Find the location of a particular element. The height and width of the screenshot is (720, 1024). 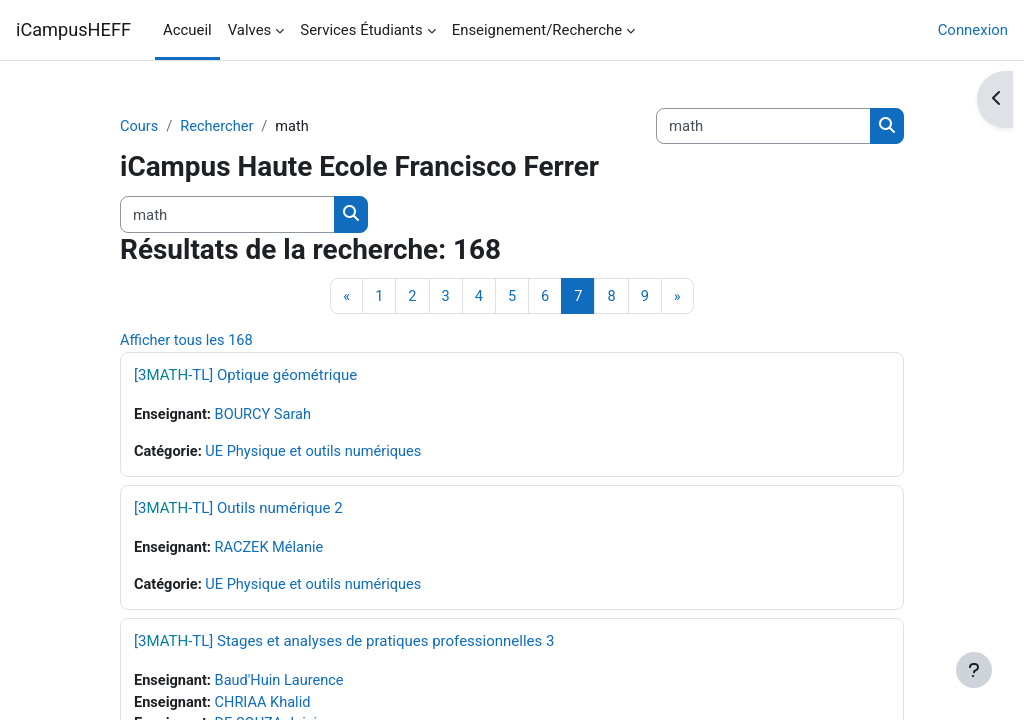

Cours is located at coordinates (139, 127).